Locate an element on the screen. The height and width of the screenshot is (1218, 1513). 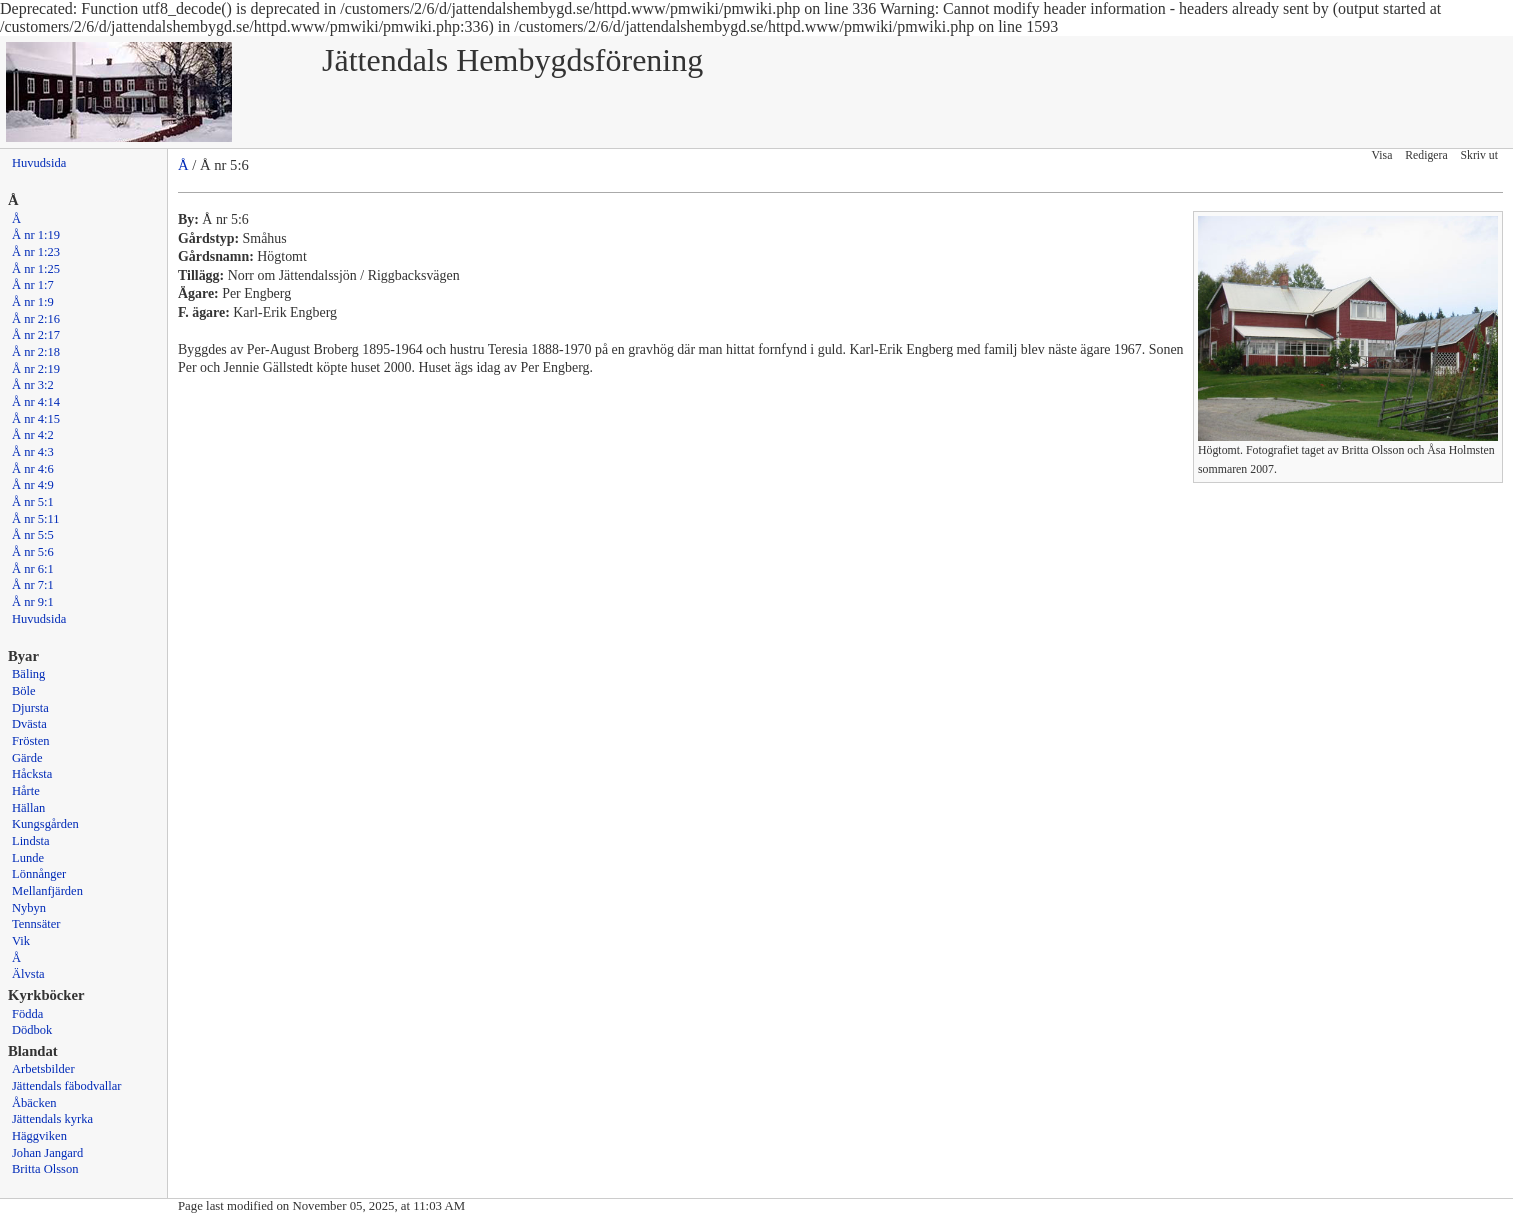
Å nr 1:23 is located at coordinates (36, 252).